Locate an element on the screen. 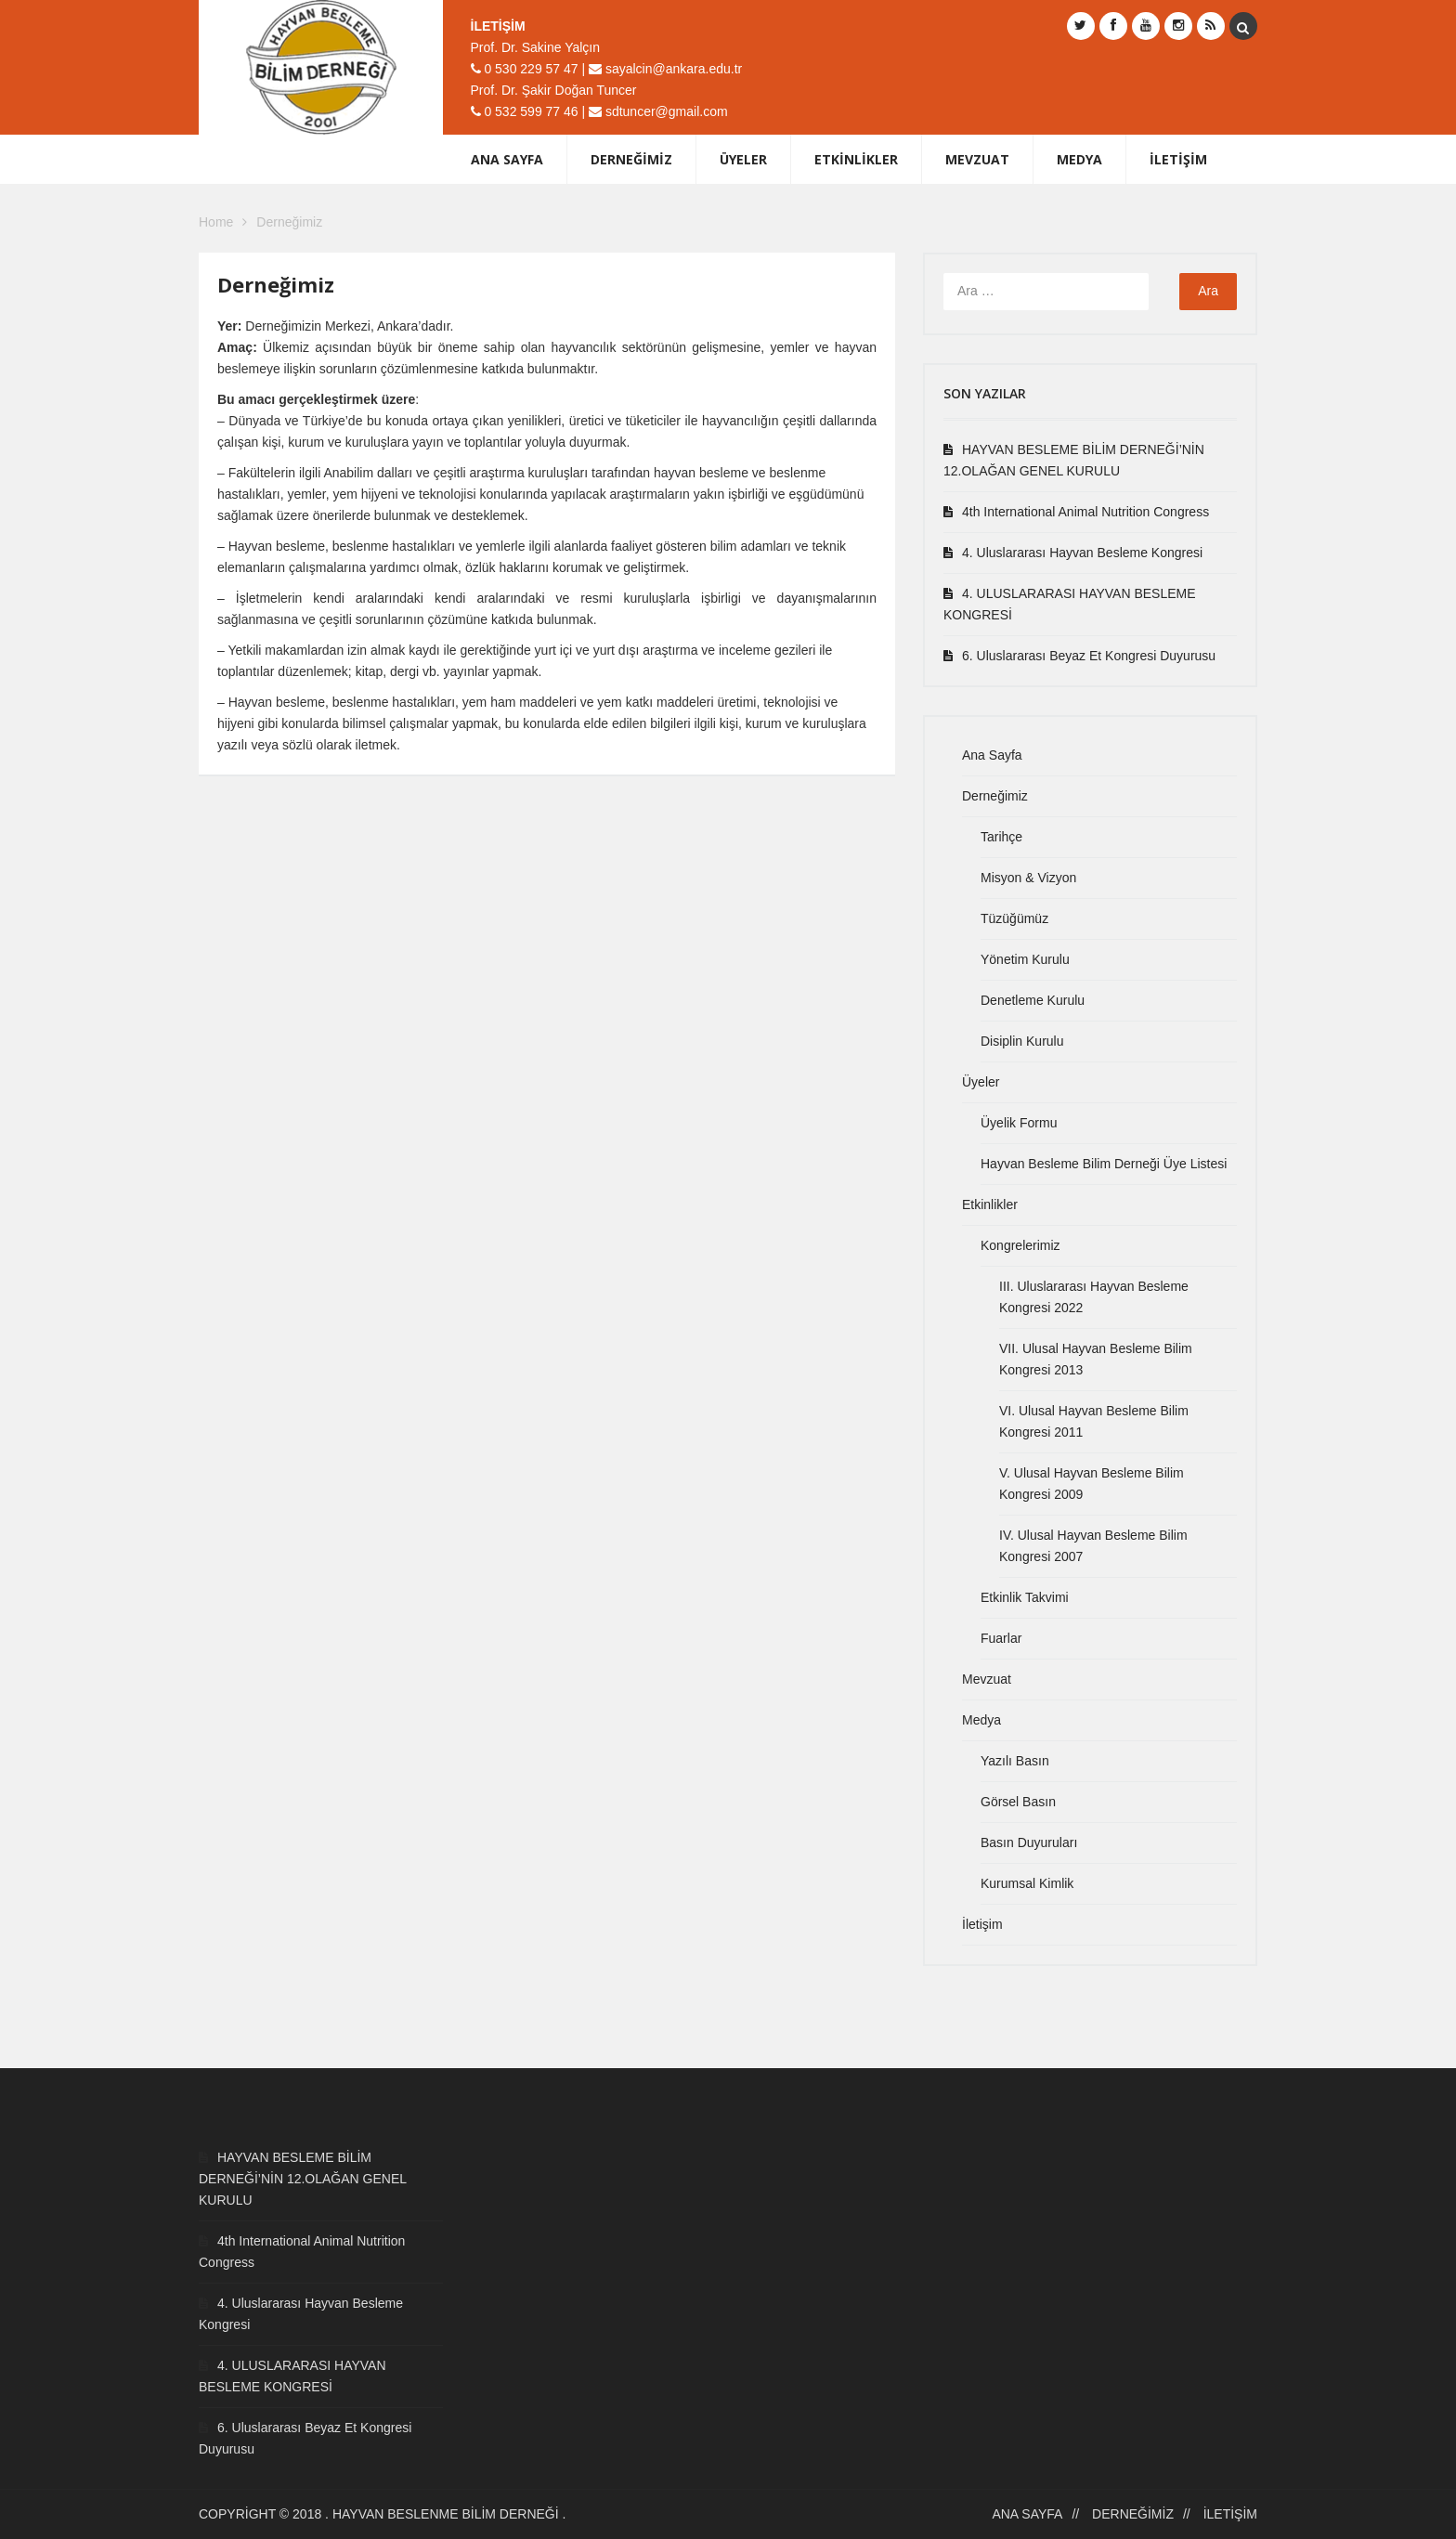  VII. Ulusal Hayvan Besleme Bilim Kongresi 2013 is located at coordinates (1095, 1359).